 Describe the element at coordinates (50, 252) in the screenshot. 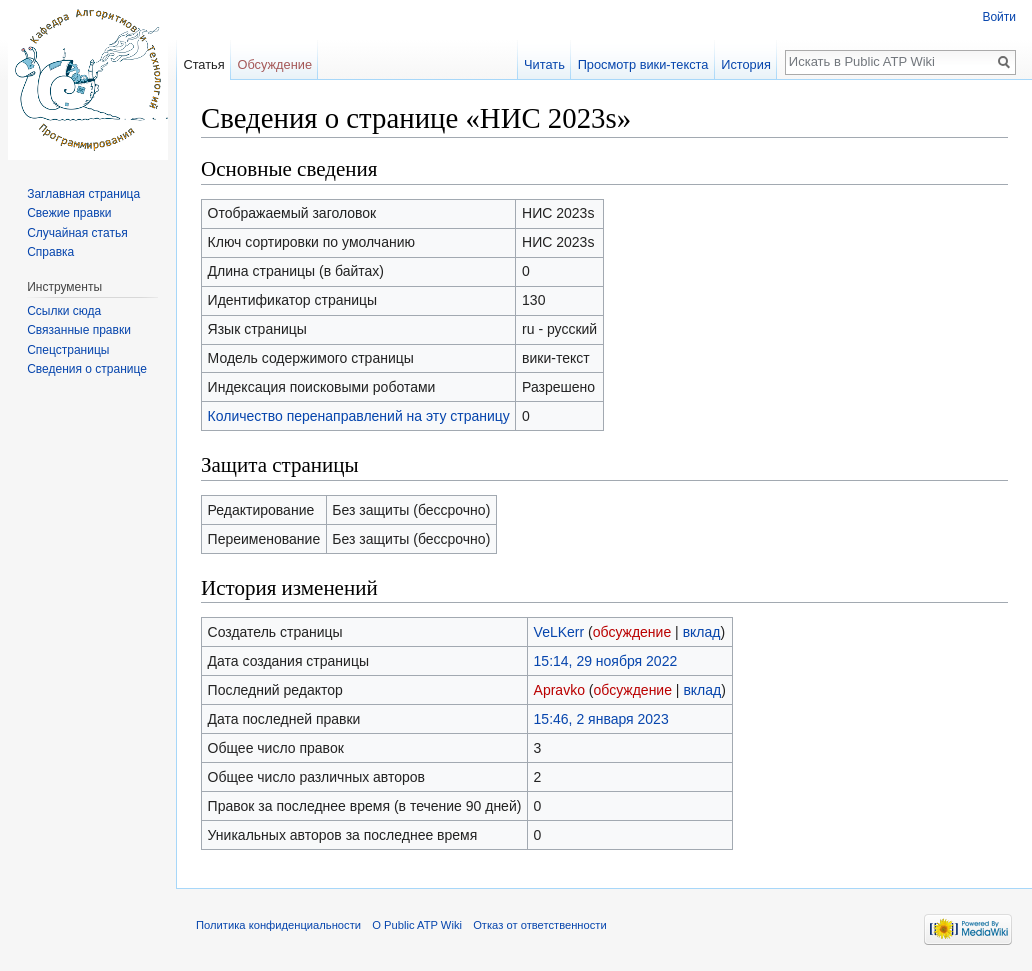

I see `Справка` at that location.